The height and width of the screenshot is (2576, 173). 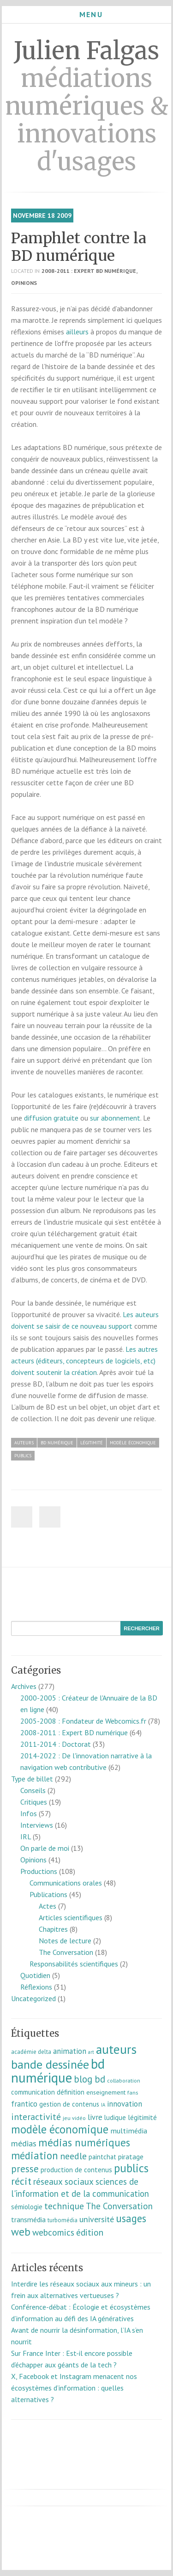 I want to click on publics [publics (79 éléments)], so click(x=131, y=2168).